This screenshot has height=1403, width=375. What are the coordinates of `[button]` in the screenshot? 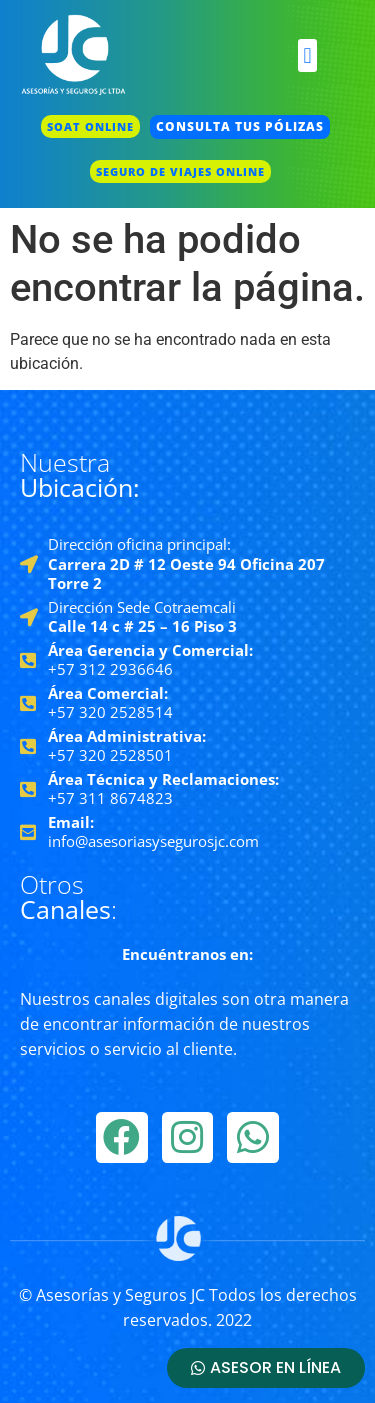 It's located at (307, 55).